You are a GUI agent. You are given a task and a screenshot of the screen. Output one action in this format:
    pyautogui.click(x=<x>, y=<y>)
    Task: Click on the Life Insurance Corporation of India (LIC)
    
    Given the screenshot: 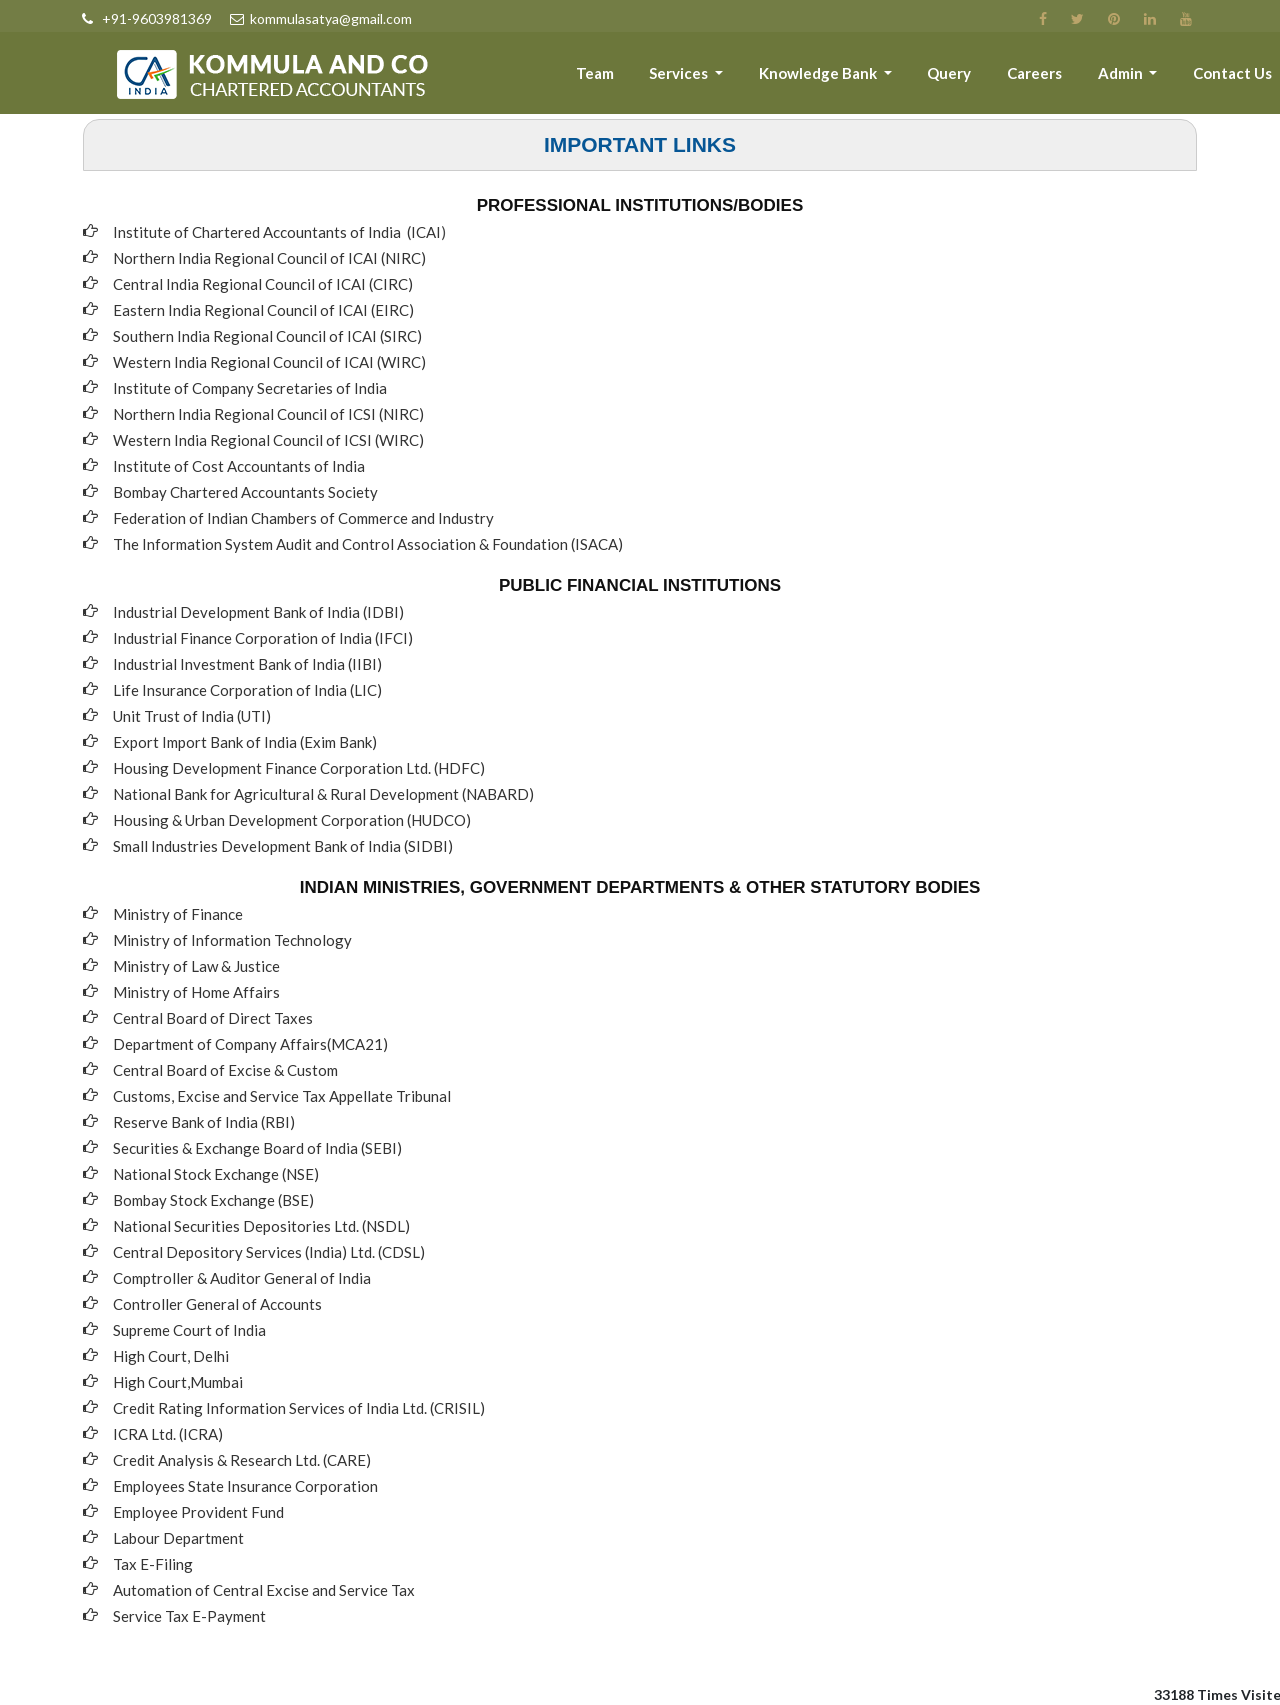 What is the action you would take?
    pyautogui.click(x=247, y=690)
    